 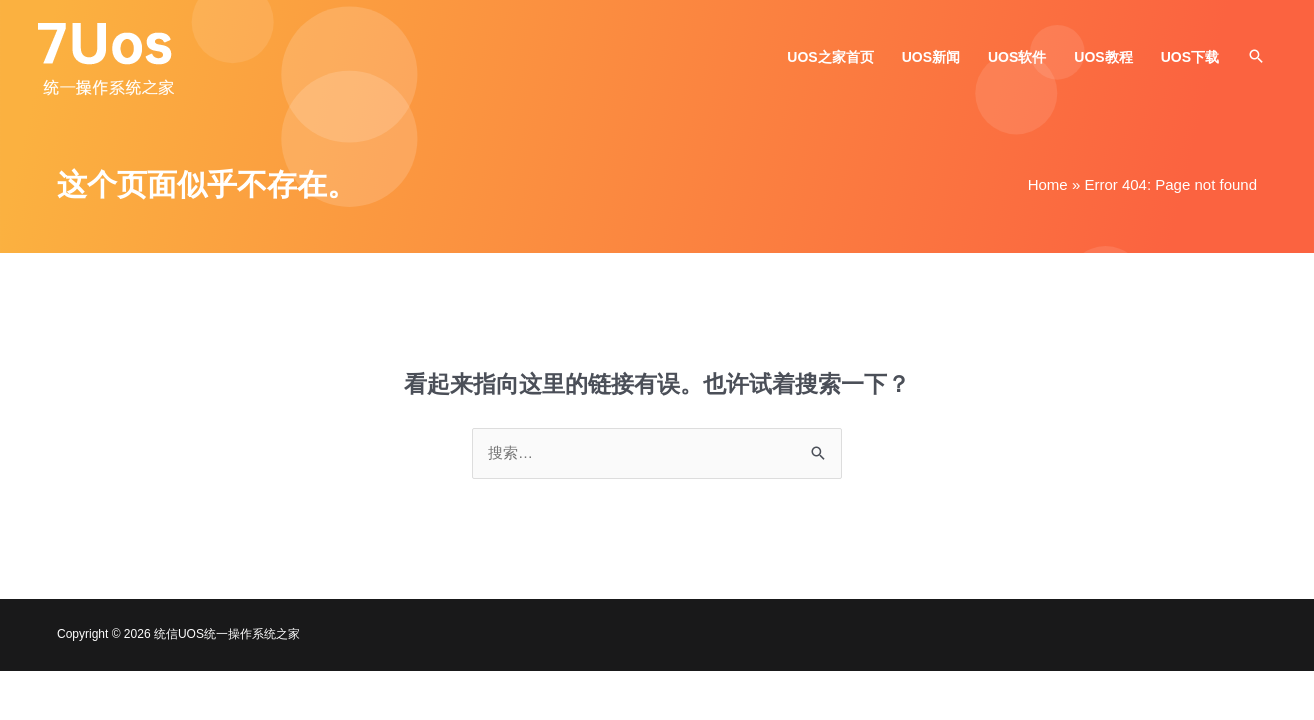 I want to click on UOS下载, so click(x=1190, y=57).